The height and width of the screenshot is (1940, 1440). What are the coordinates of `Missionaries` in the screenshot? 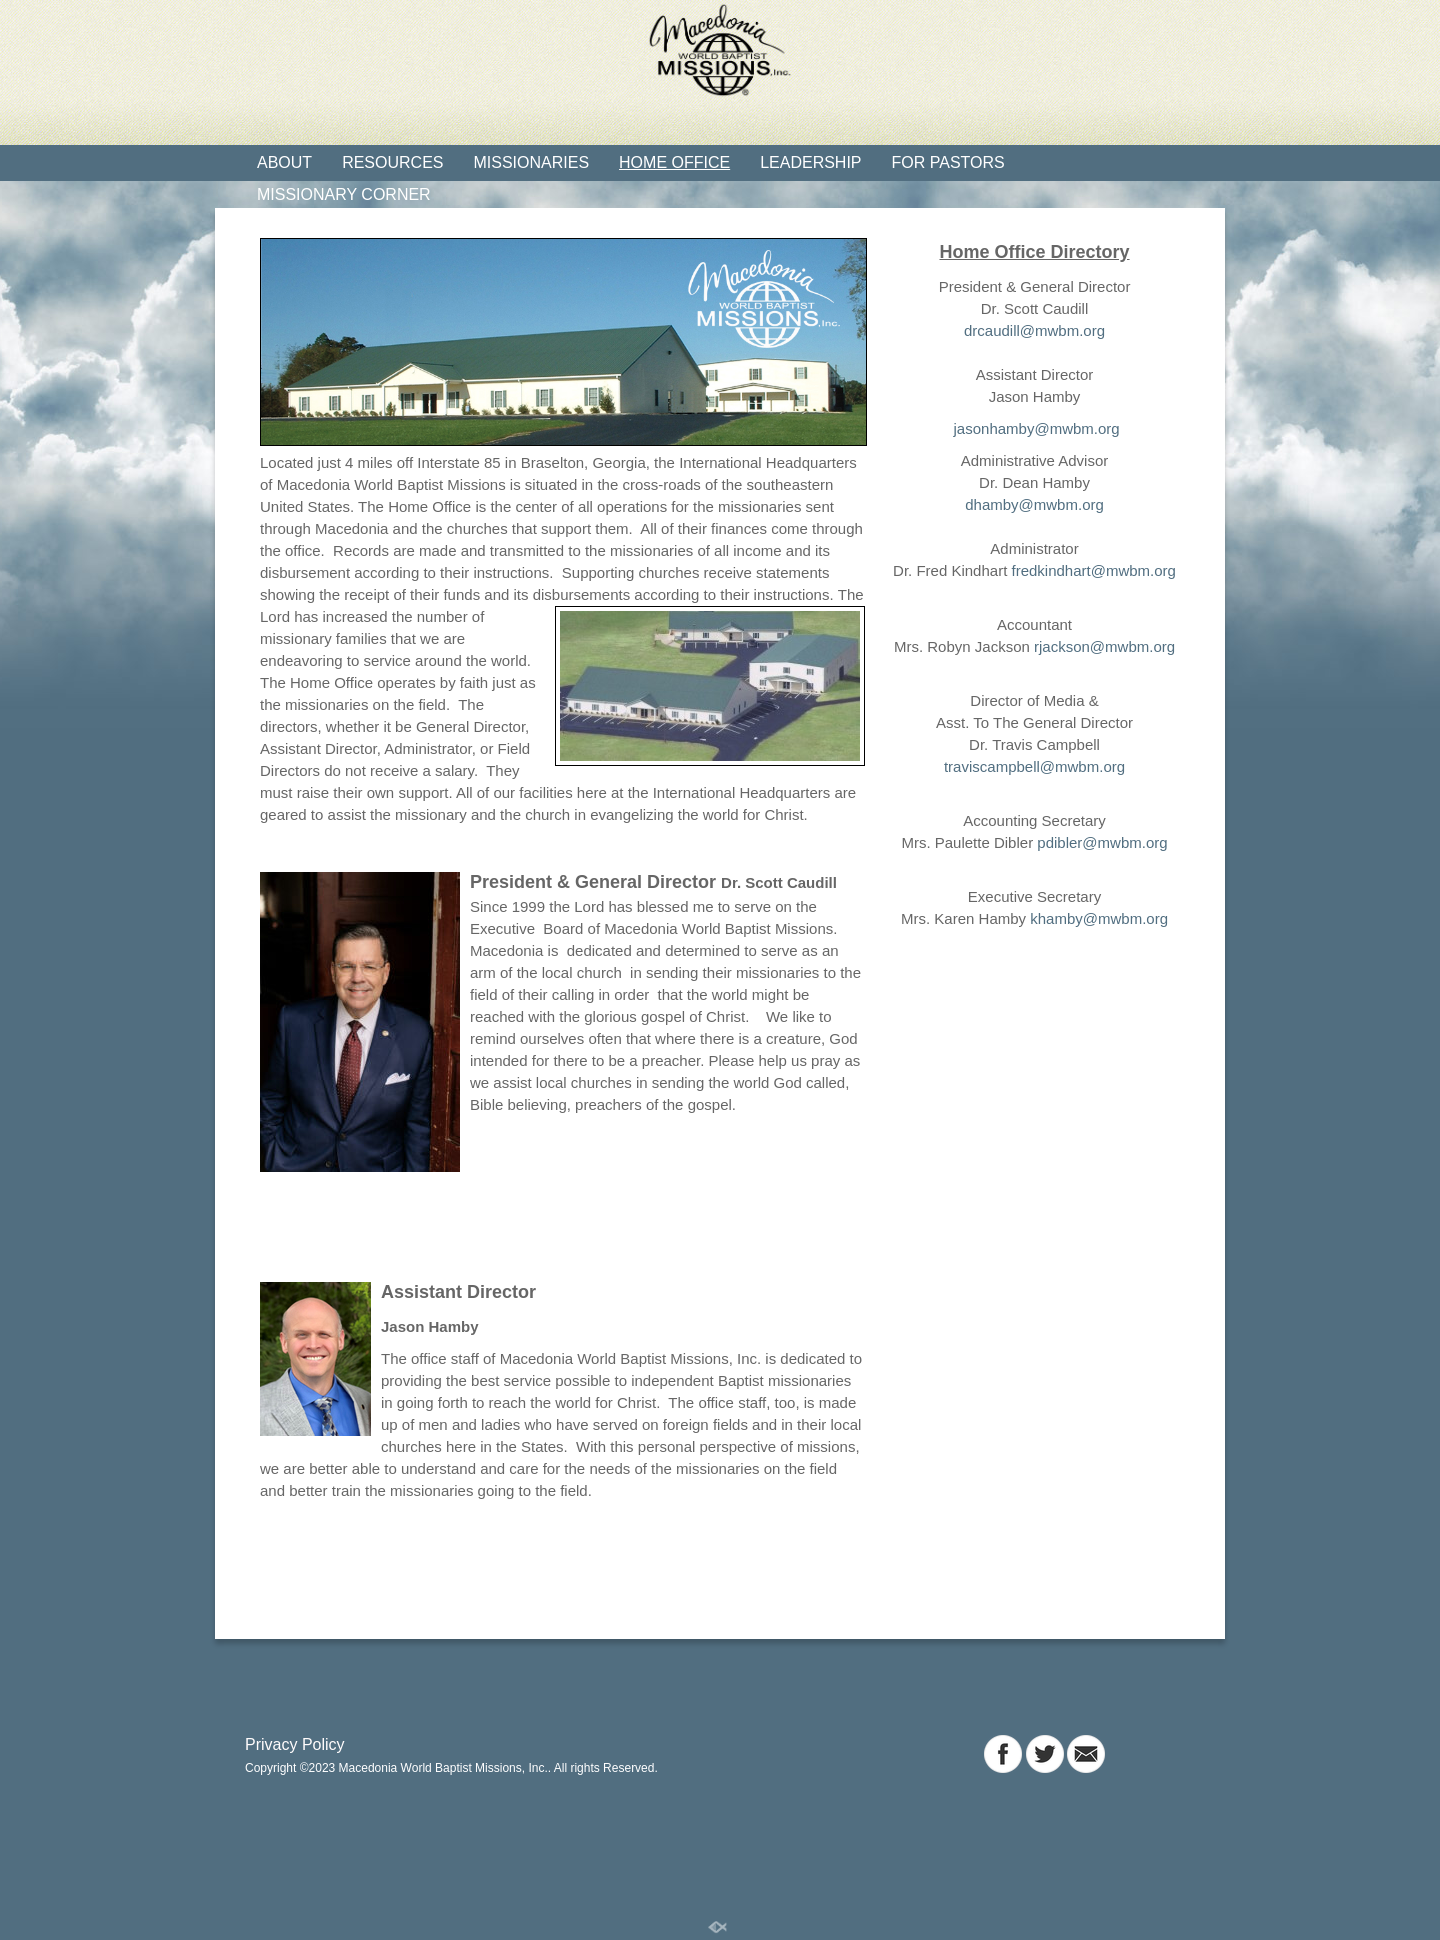 It's located at (531, 162).